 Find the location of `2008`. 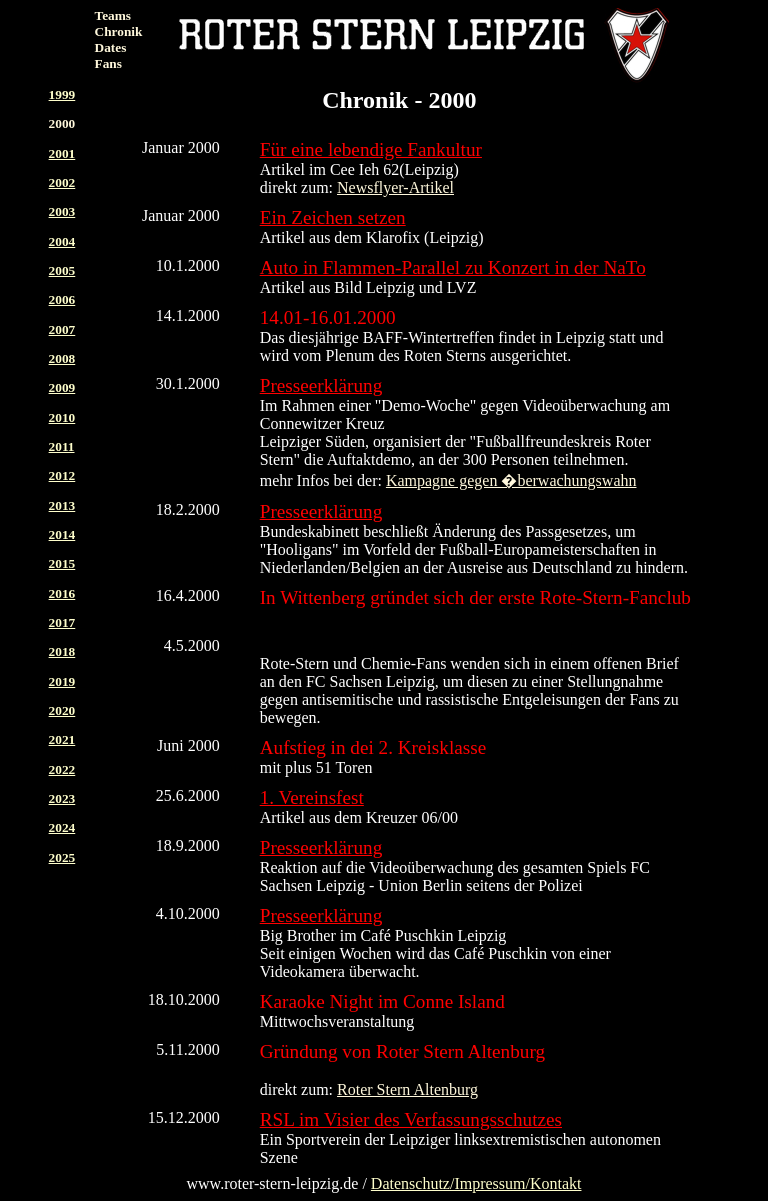

2008 is located at coordinates (62, 358).